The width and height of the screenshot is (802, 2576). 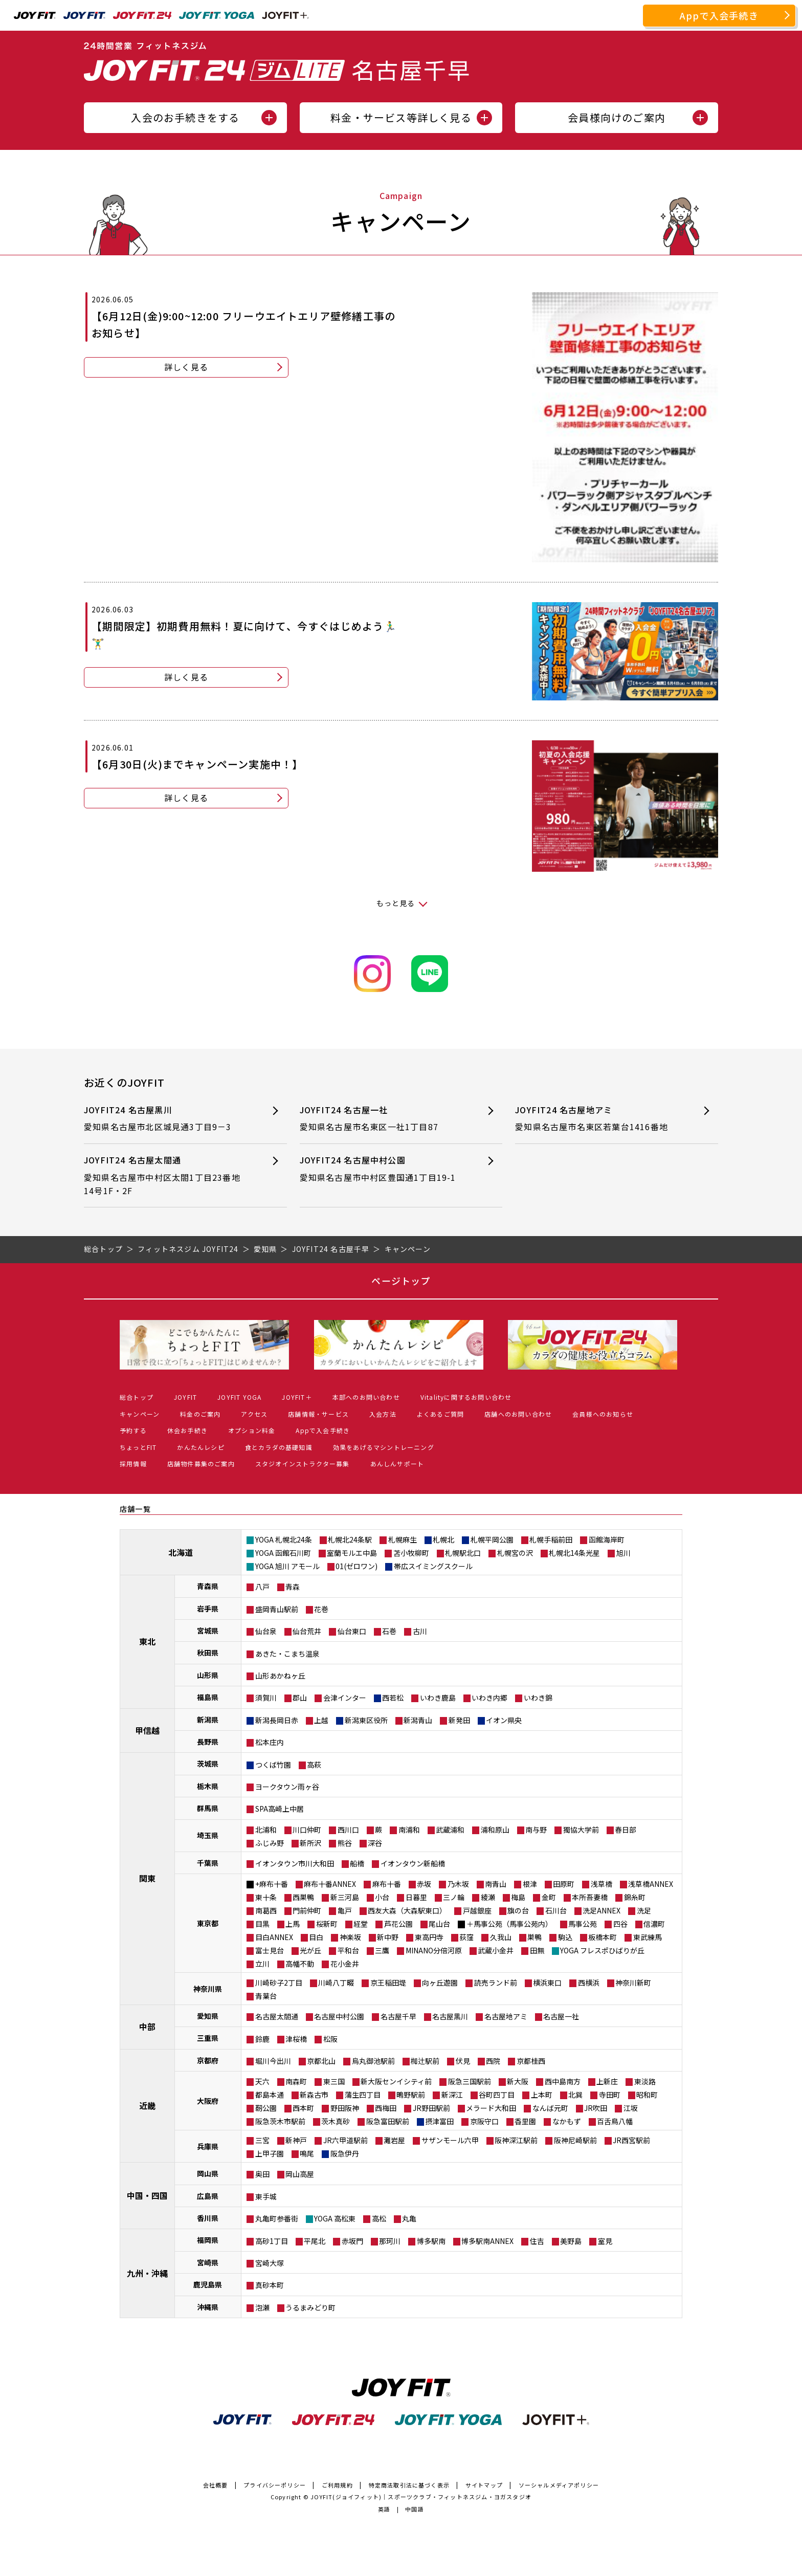 I want to click on Appで入会手続き, so click(x=719, y=15).